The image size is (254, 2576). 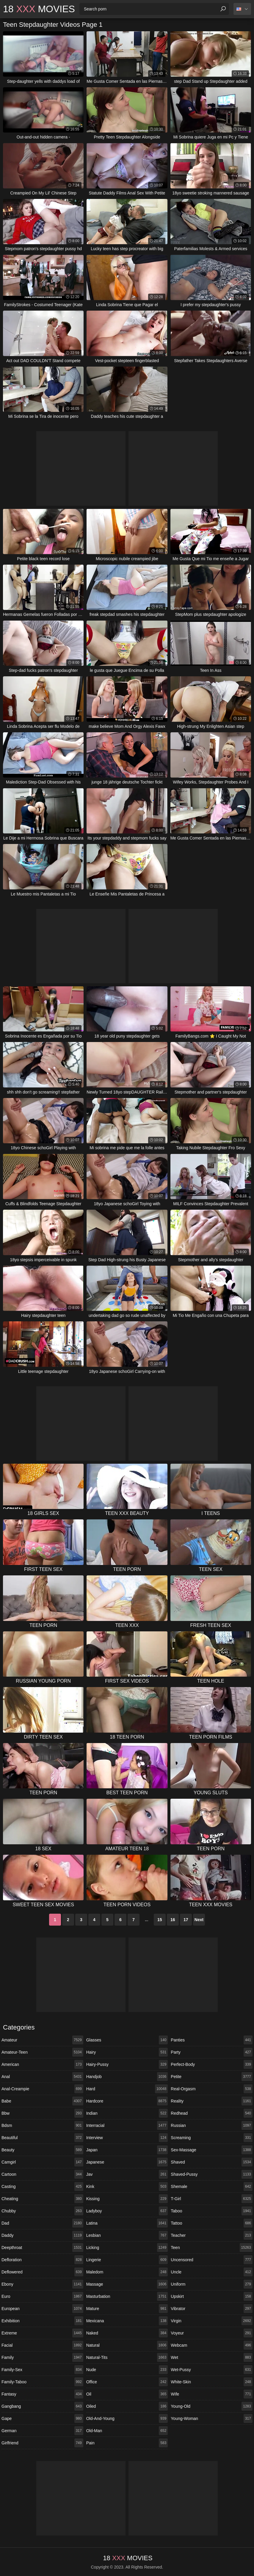 I want to click on 17, so click(x=186, y=1919).